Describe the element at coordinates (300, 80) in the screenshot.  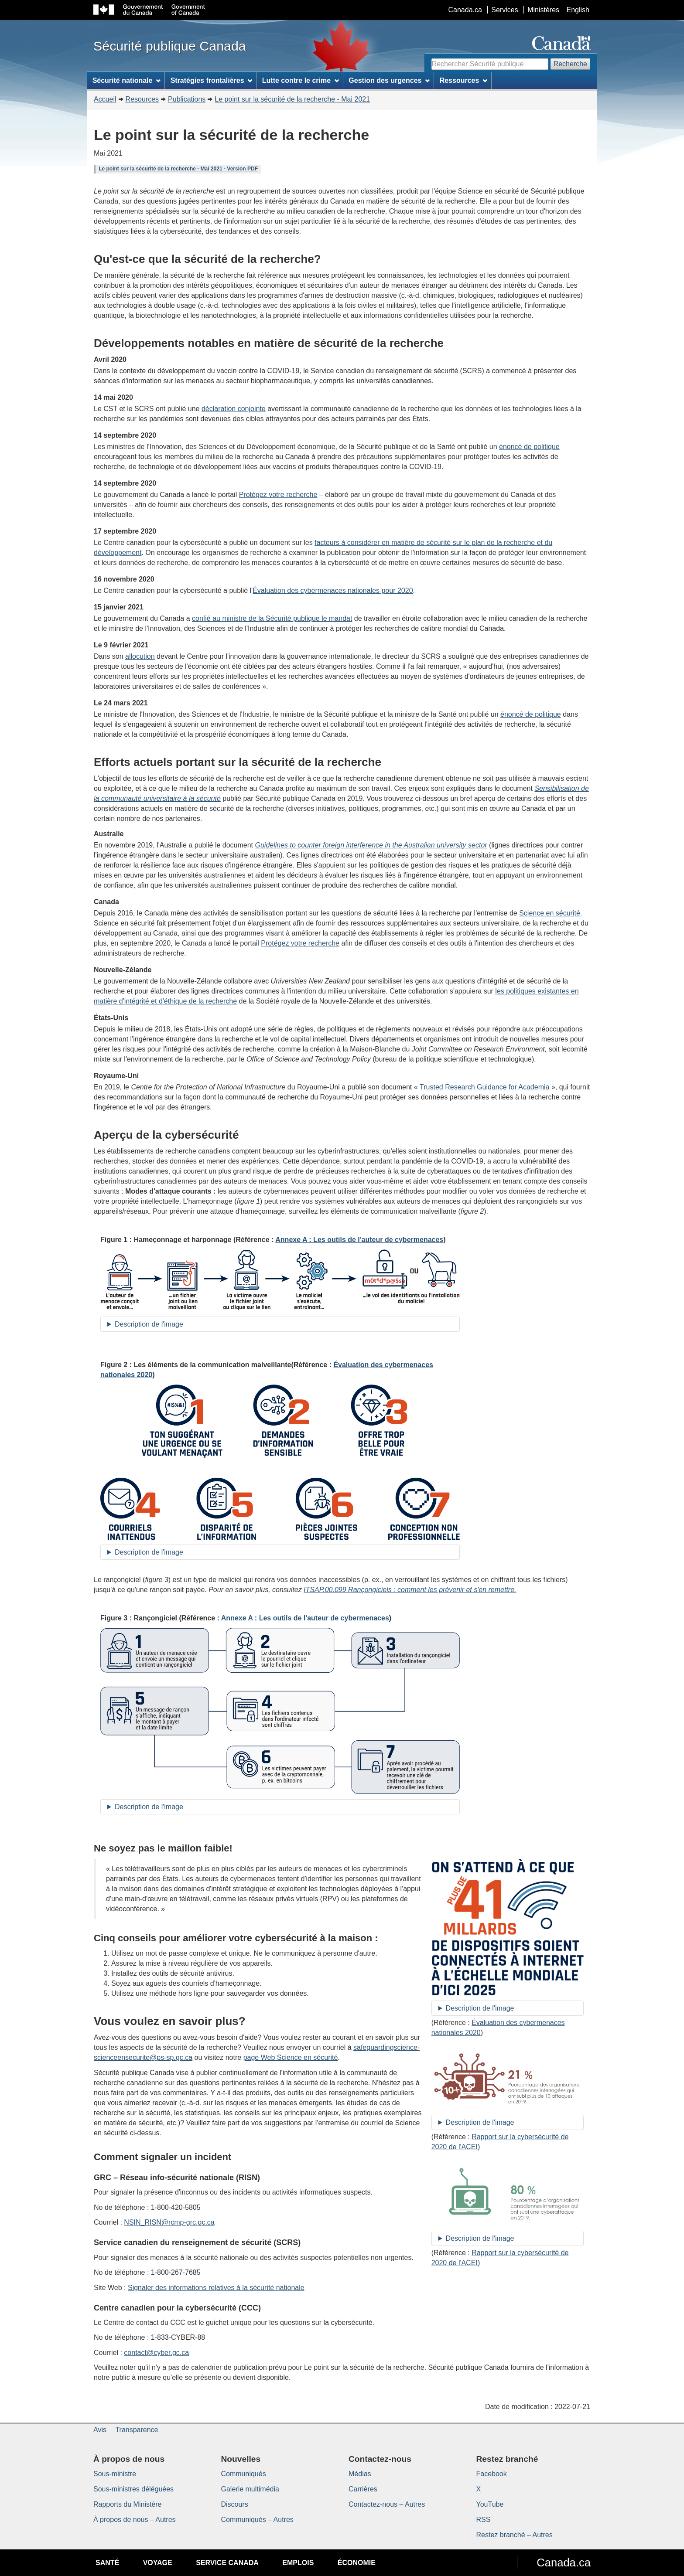
I see `Lutte contre le crime [menuitem]` at that location.